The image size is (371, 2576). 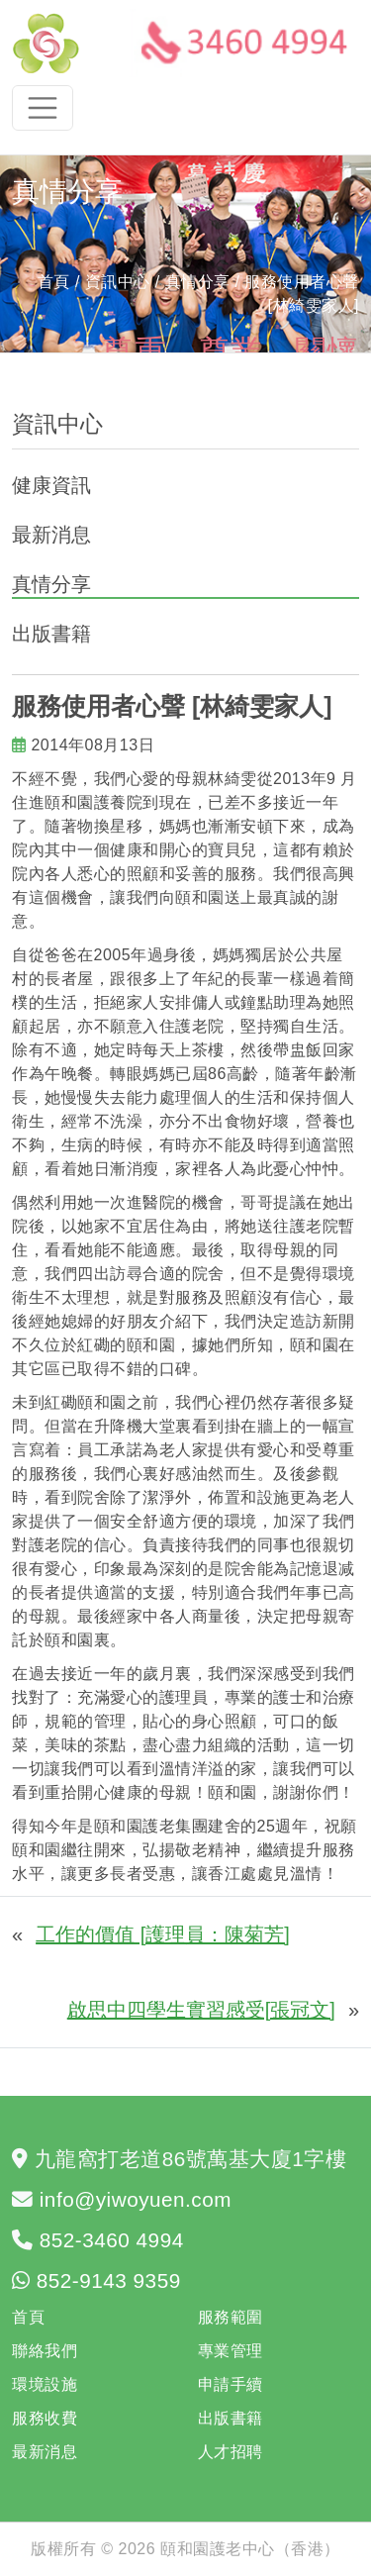 What do you see at coordinates (230, 2451) in the screenshot?
I see `人才招聘` at bounding box center [230, 2451].